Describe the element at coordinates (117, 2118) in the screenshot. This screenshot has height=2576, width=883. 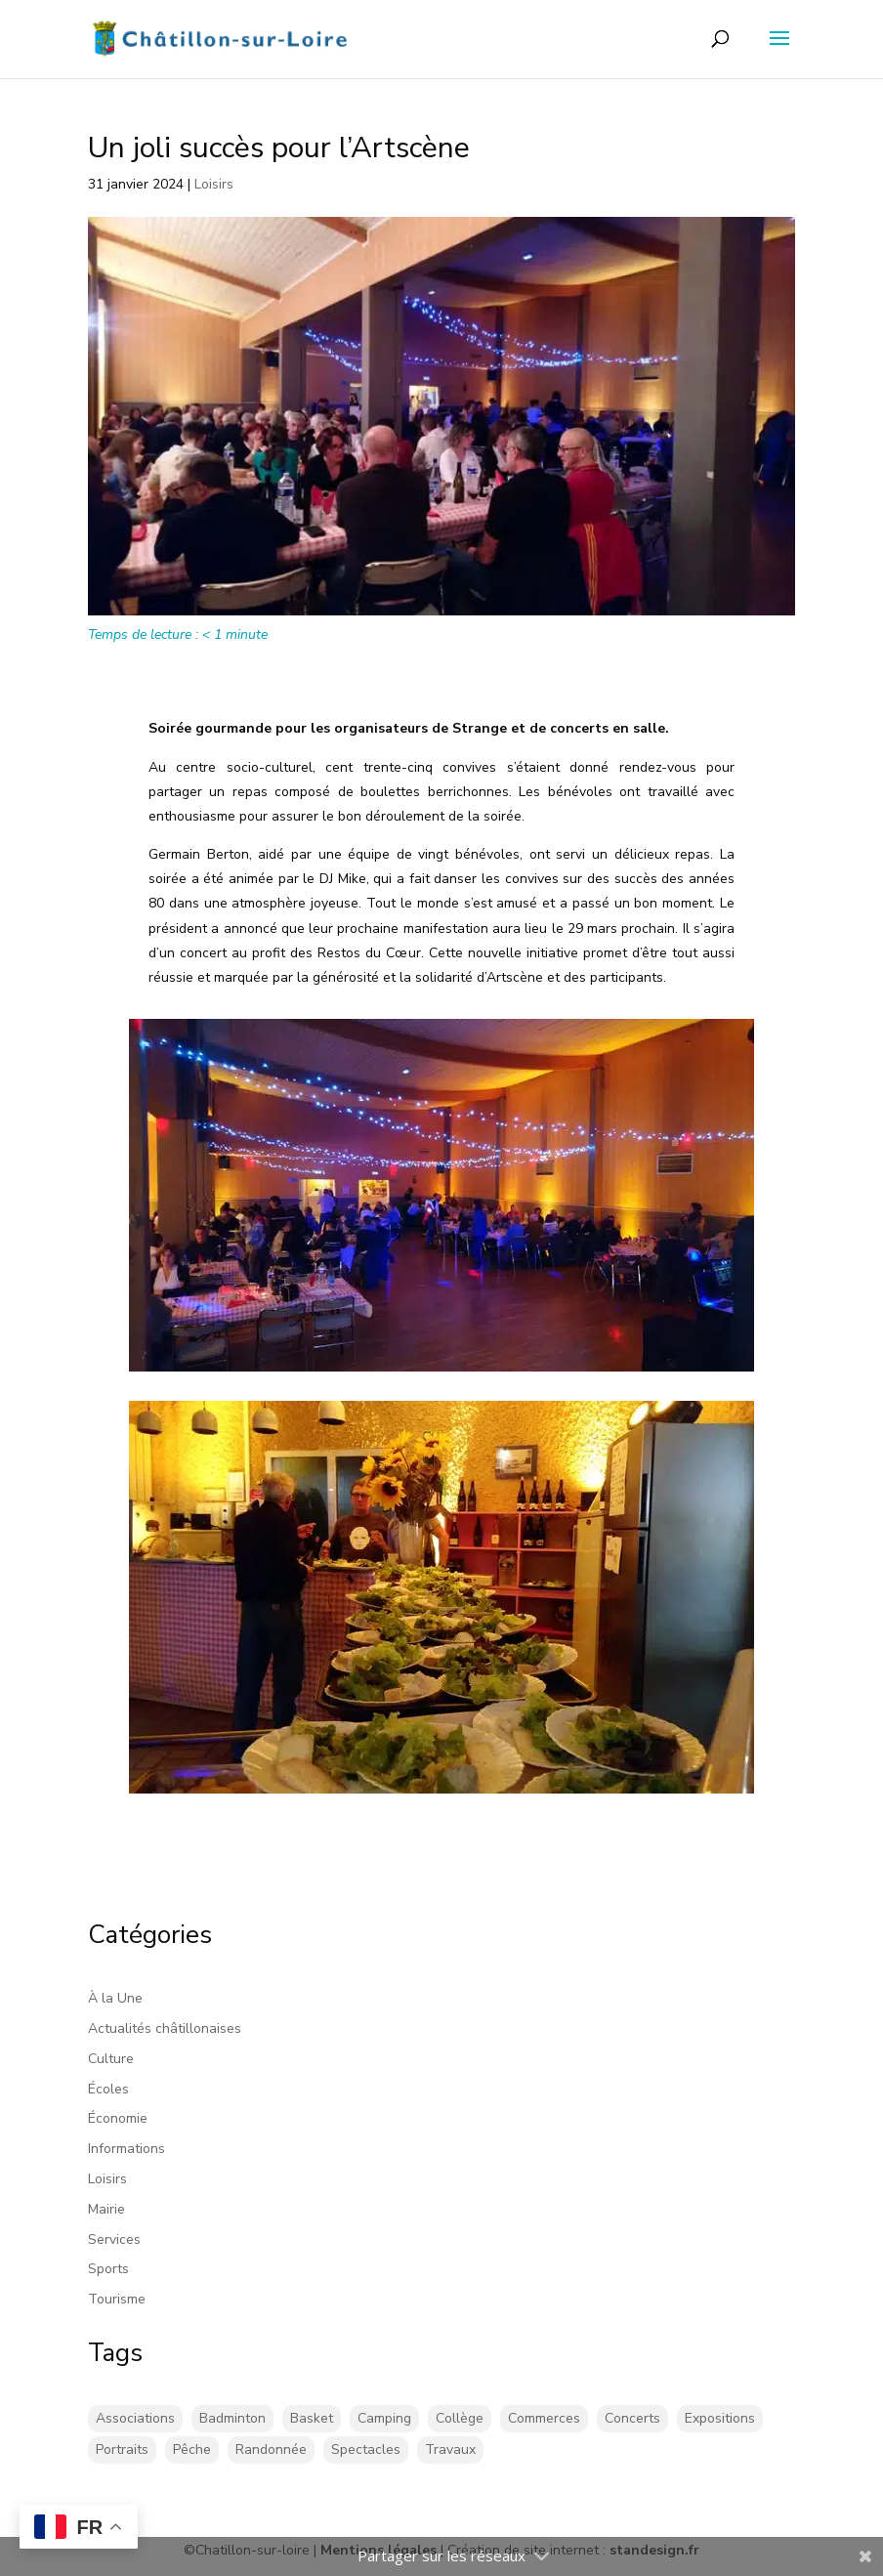
I see `Économie` at that location.